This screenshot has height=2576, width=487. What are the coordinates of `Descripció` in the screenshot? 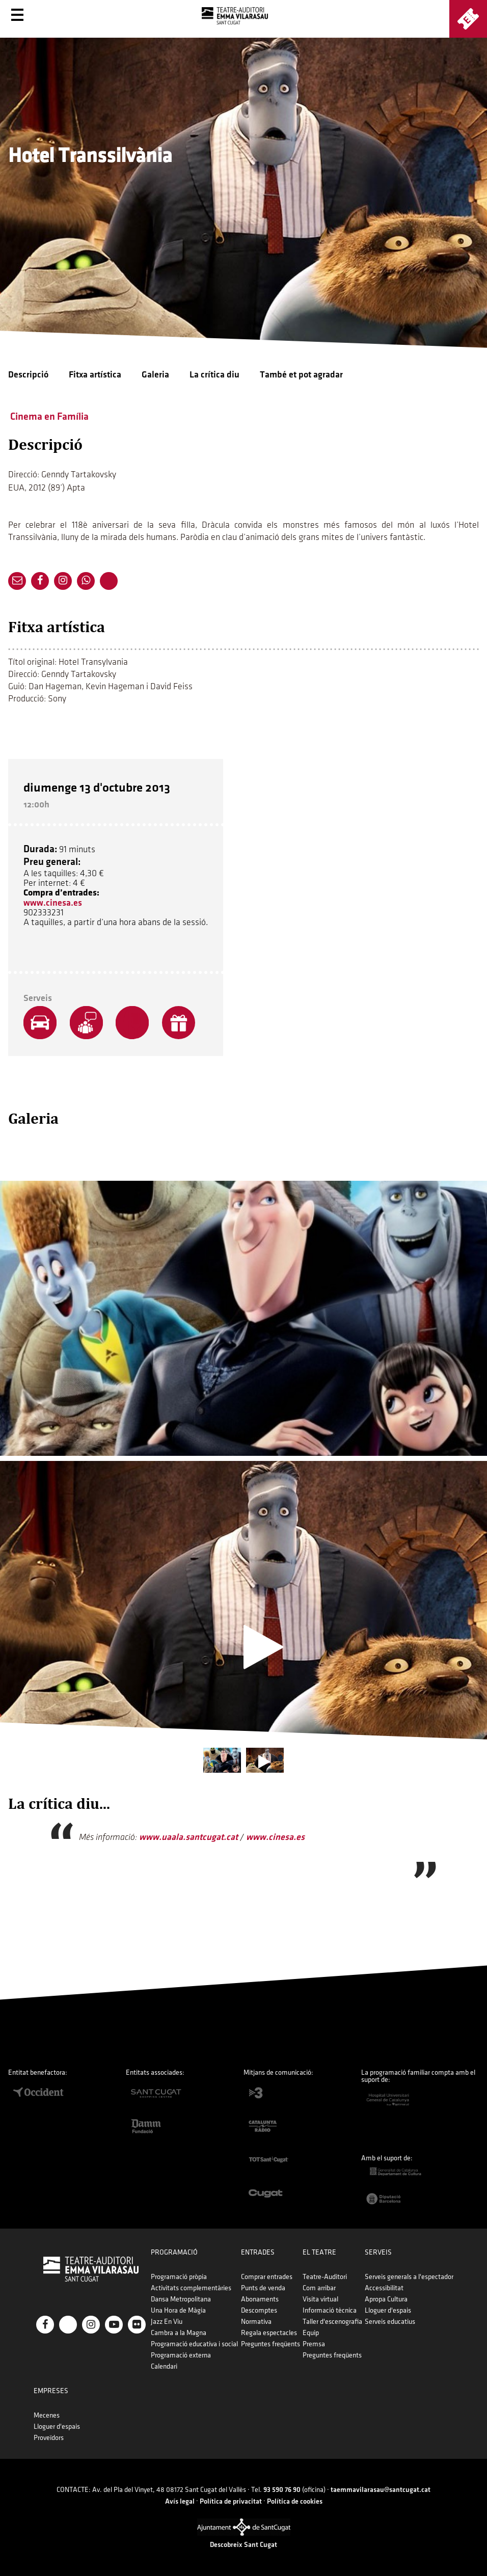 It's located at (28, 374).